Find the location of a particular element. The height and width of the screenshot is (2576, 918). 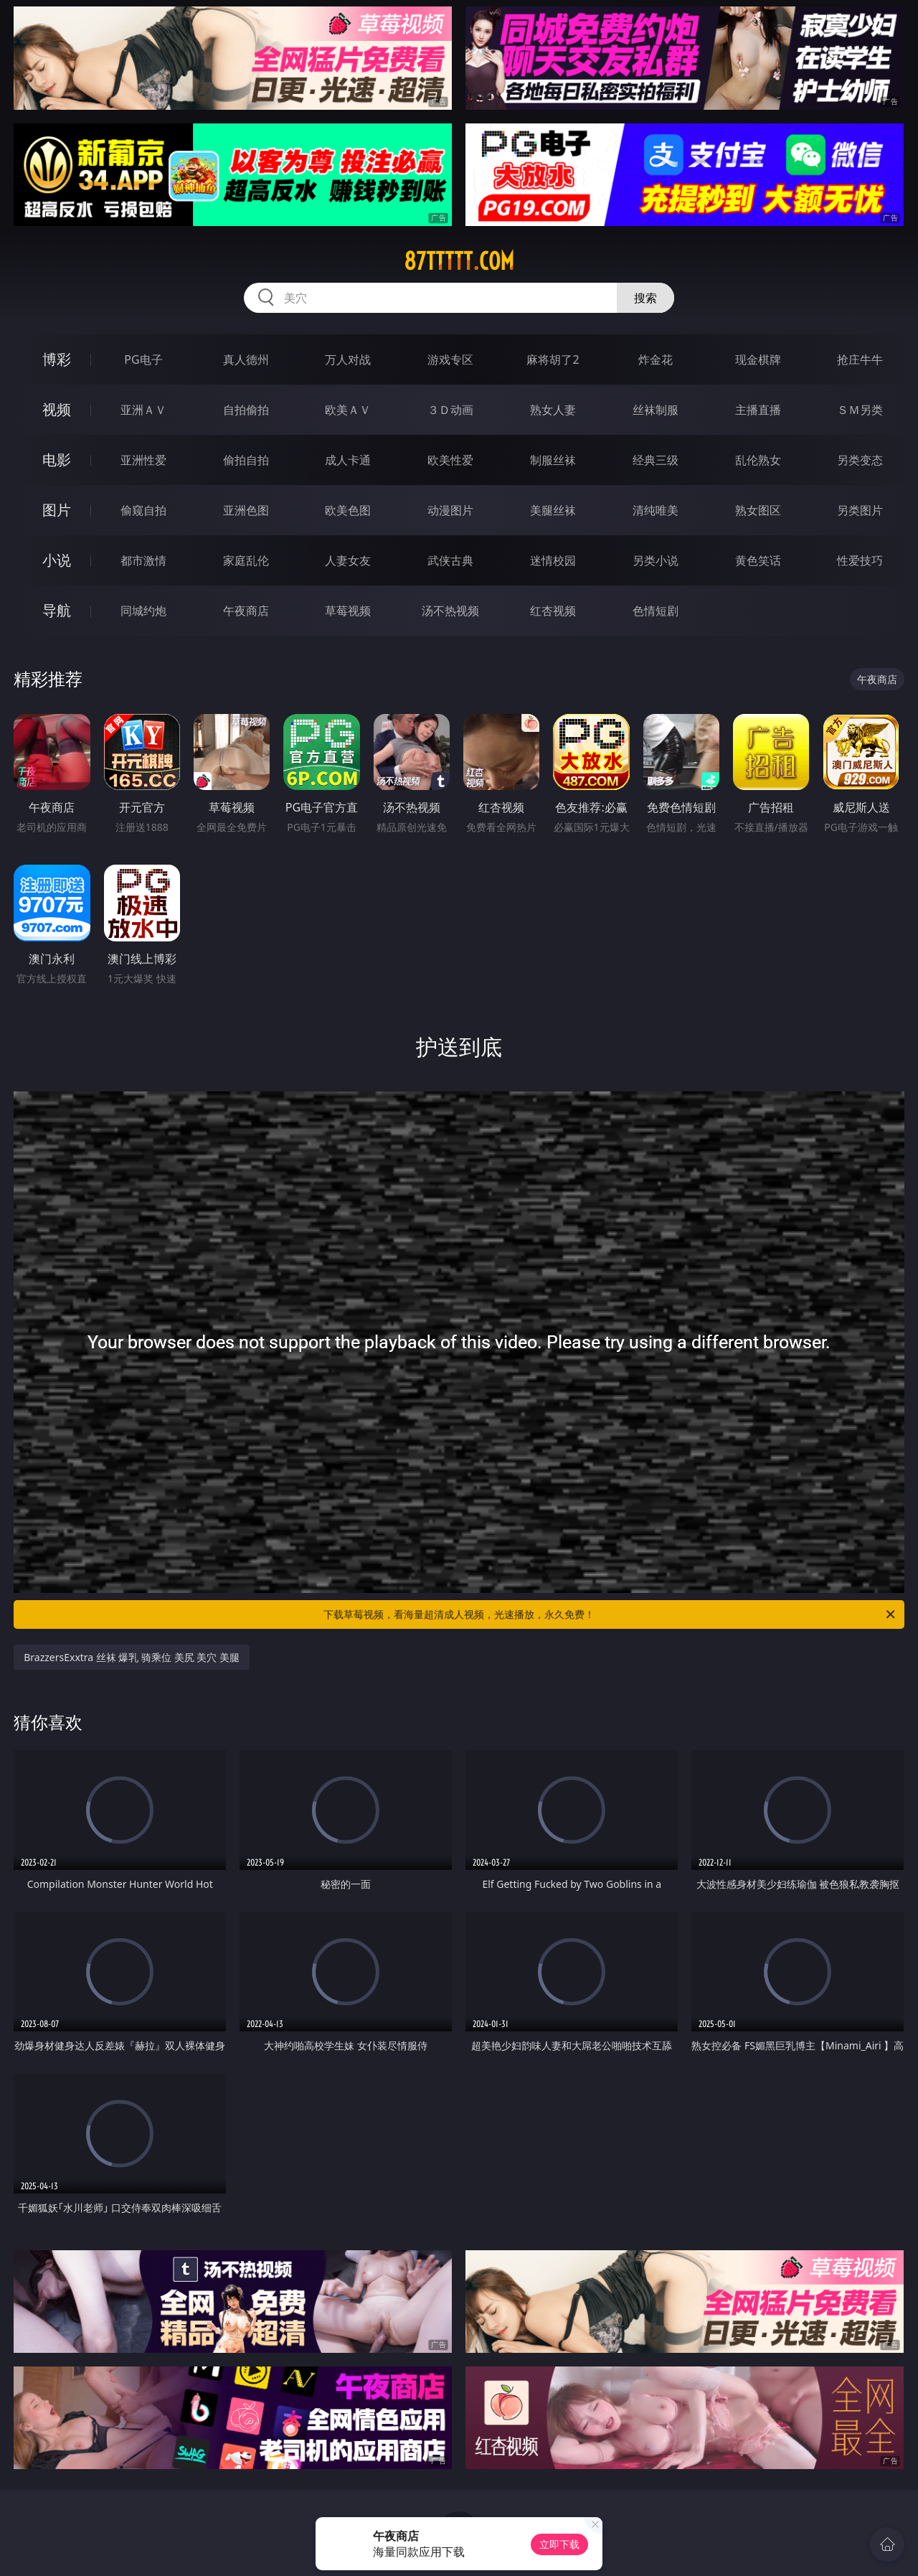

偷窥自拍 is located at coordinates (143, 510).